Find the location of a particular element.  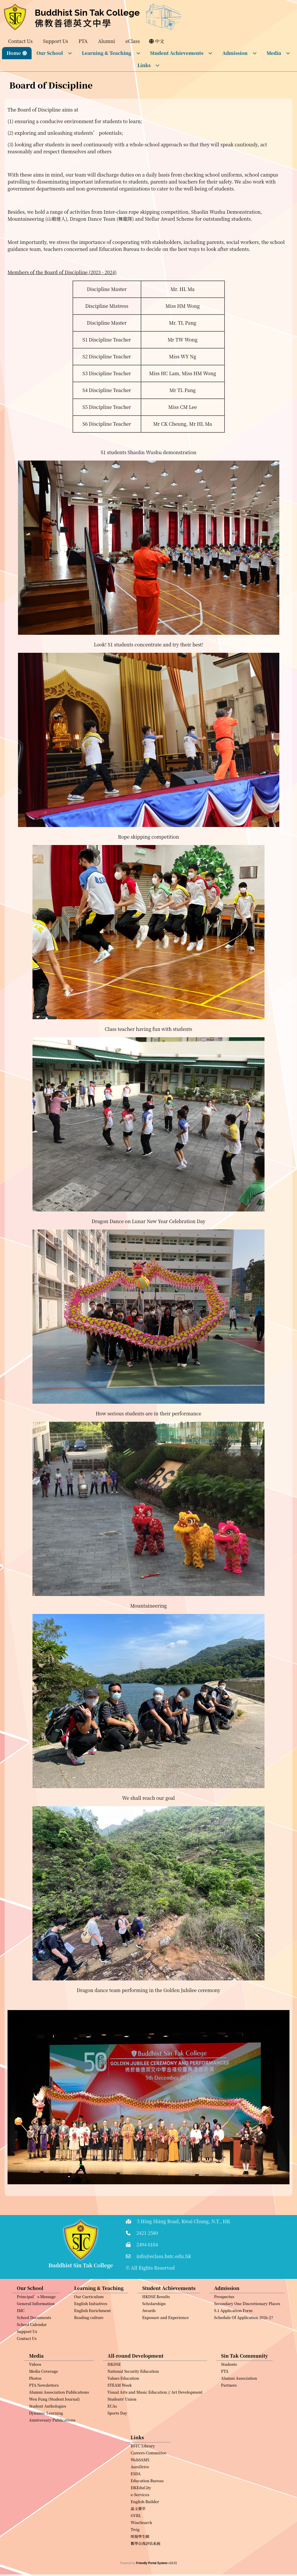

ESDA is located at coordinates (136, 2502).